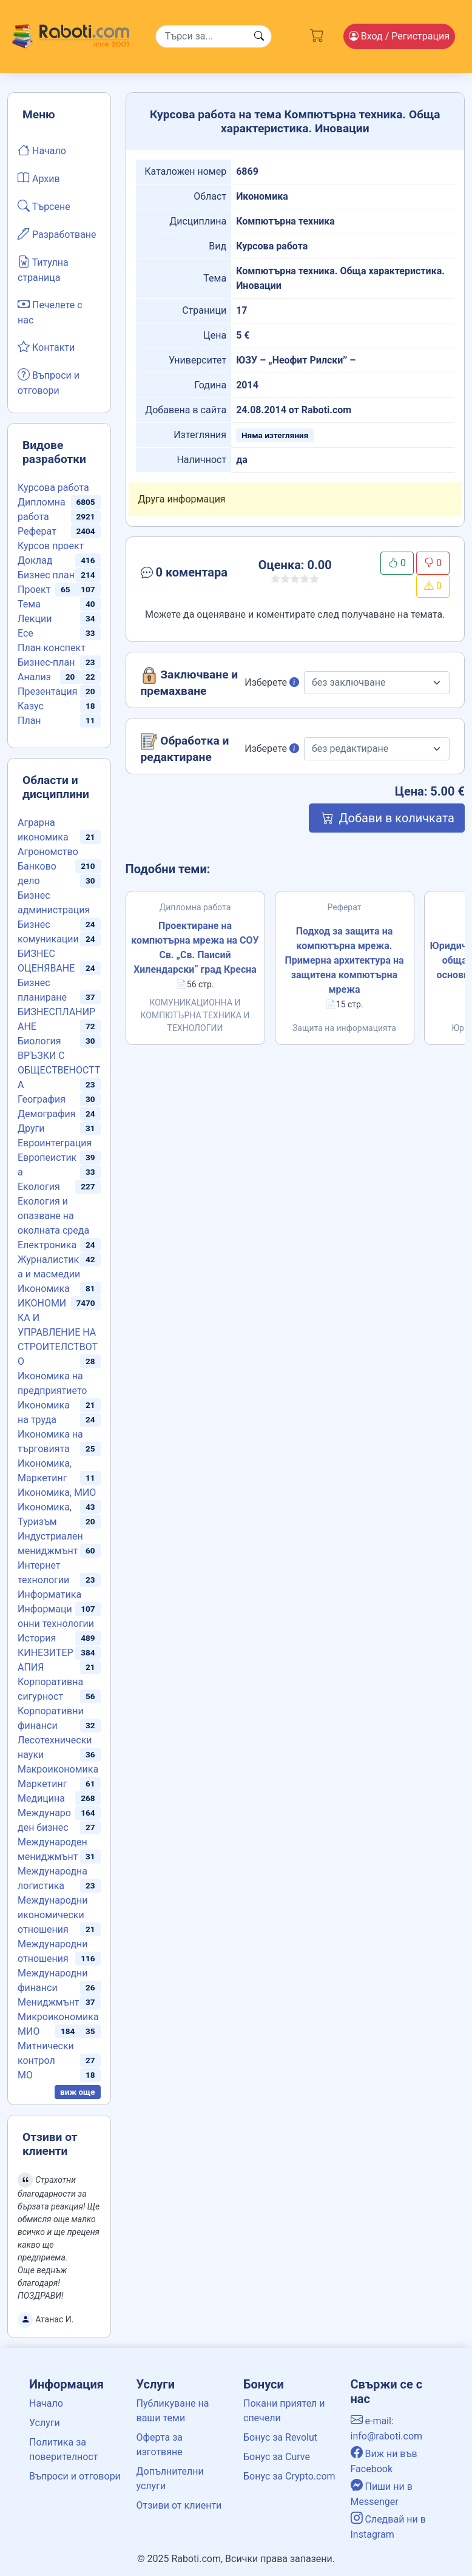  Describe the element at coordinates (399, 36) in the screenshot. I see `Вход [Login / Registration button]` at that location.